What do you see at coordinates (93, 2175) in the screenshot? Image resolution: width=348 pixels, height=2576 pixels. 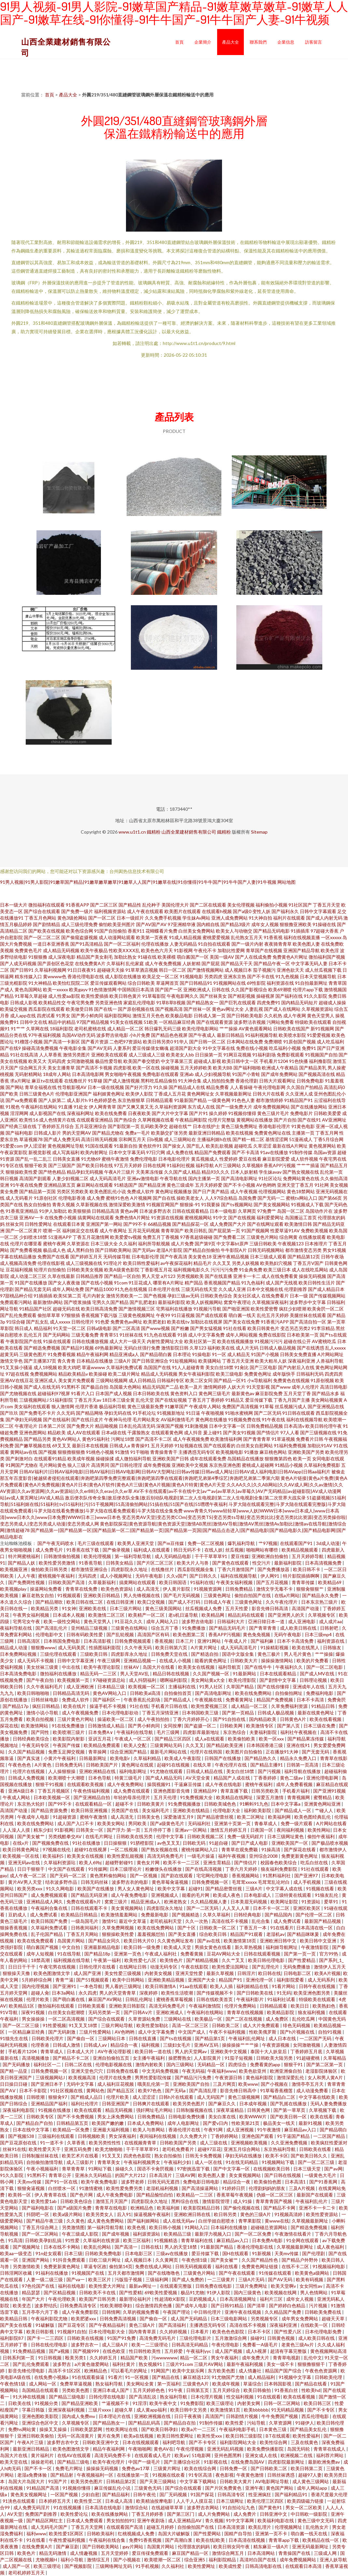 I see `亚洲永久无码精品` at bounding box center [93, 2175].